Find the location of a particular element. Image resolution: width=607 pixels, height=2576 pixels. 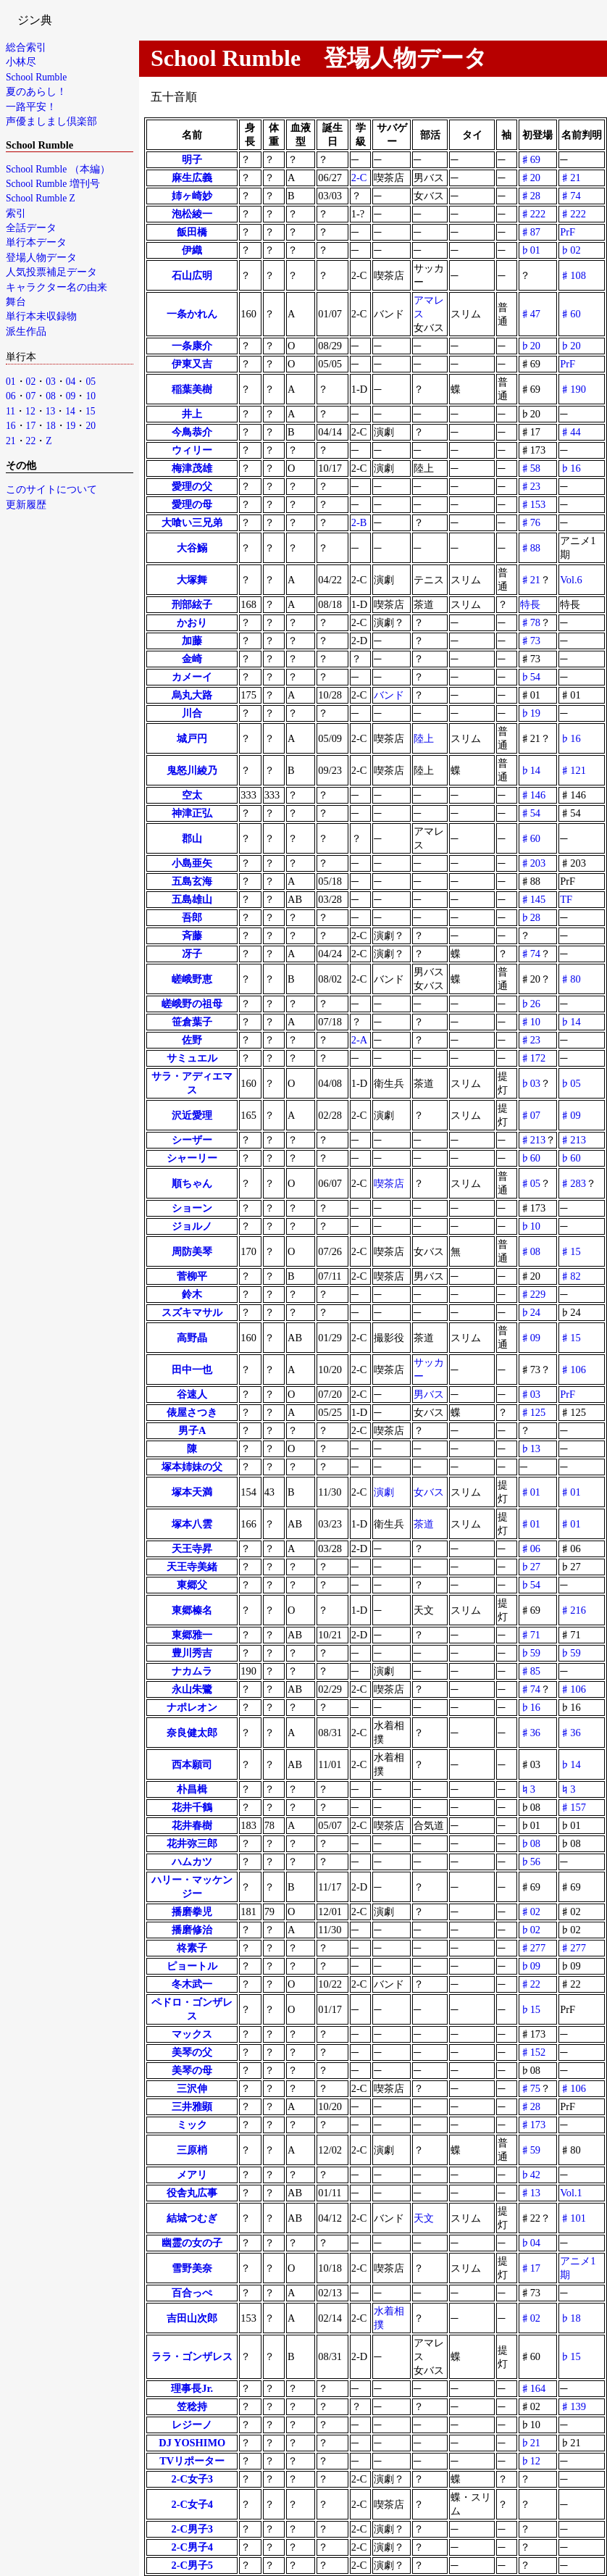

♯07 is located at coordinates (530, 1115).